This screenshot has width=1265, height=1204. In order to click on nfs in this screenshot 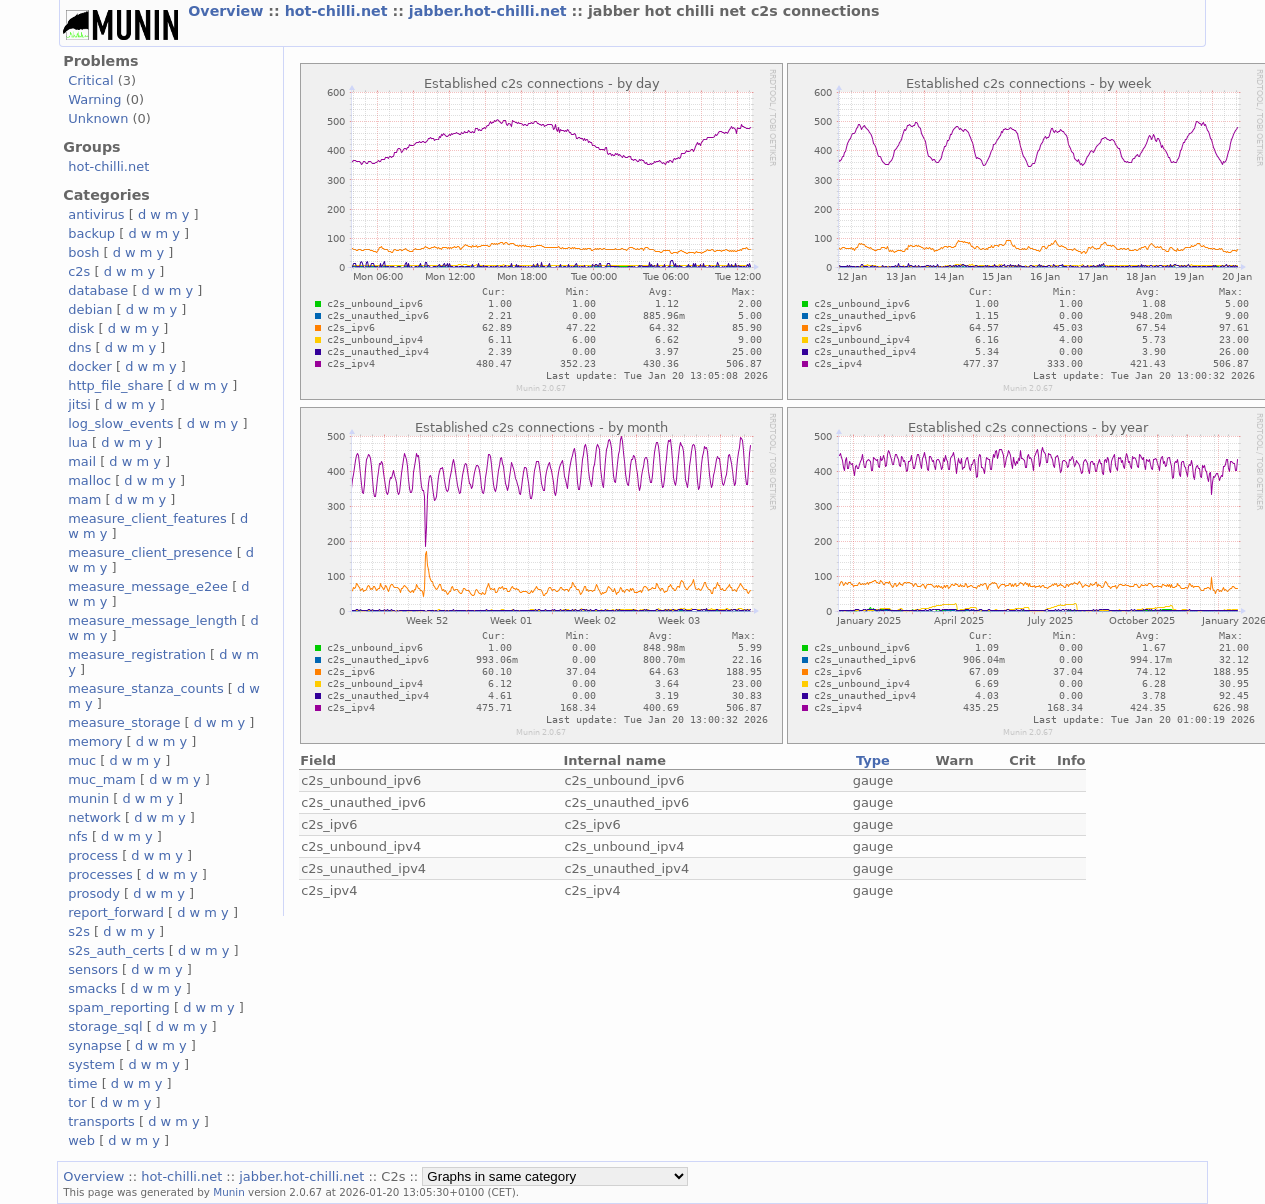, I will do `click(78, 836)`.